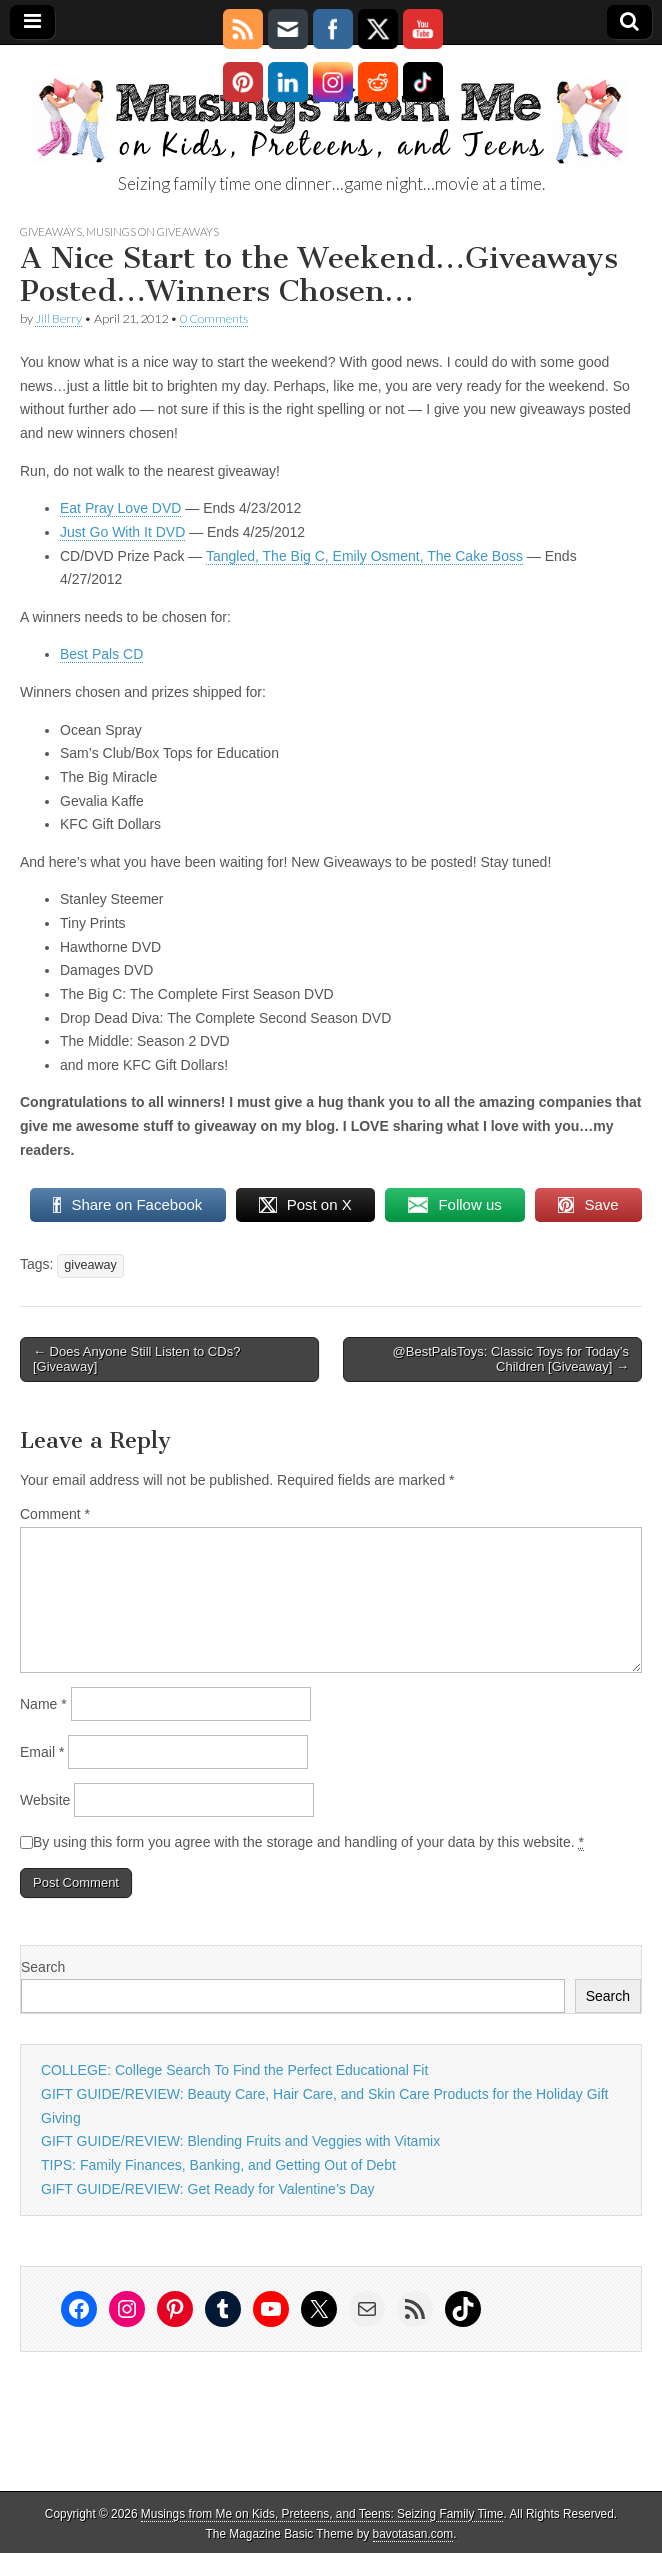  I want to click on Giveaways, so click(51, 231).